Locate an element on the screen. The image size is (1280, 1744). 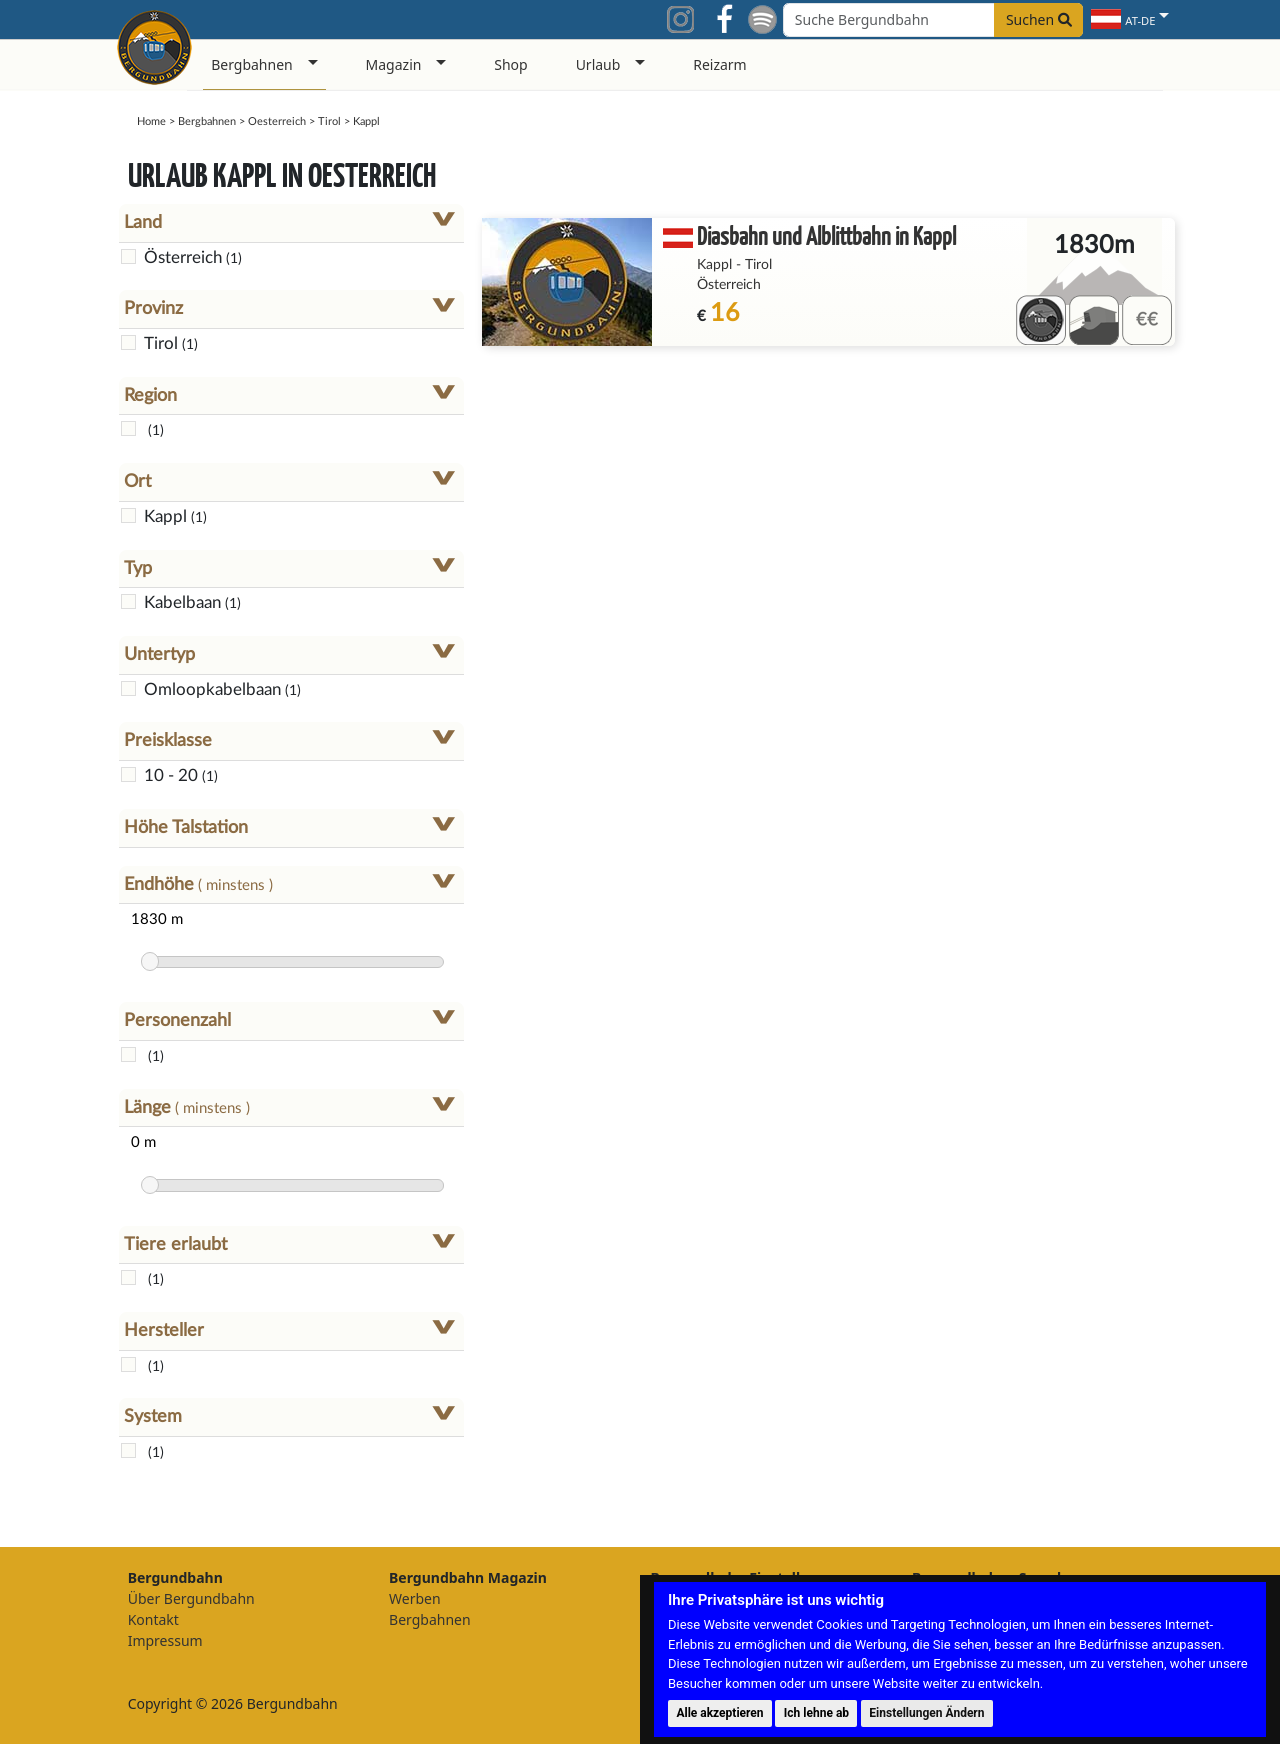
Kappl is located at coordinates (714, 265).